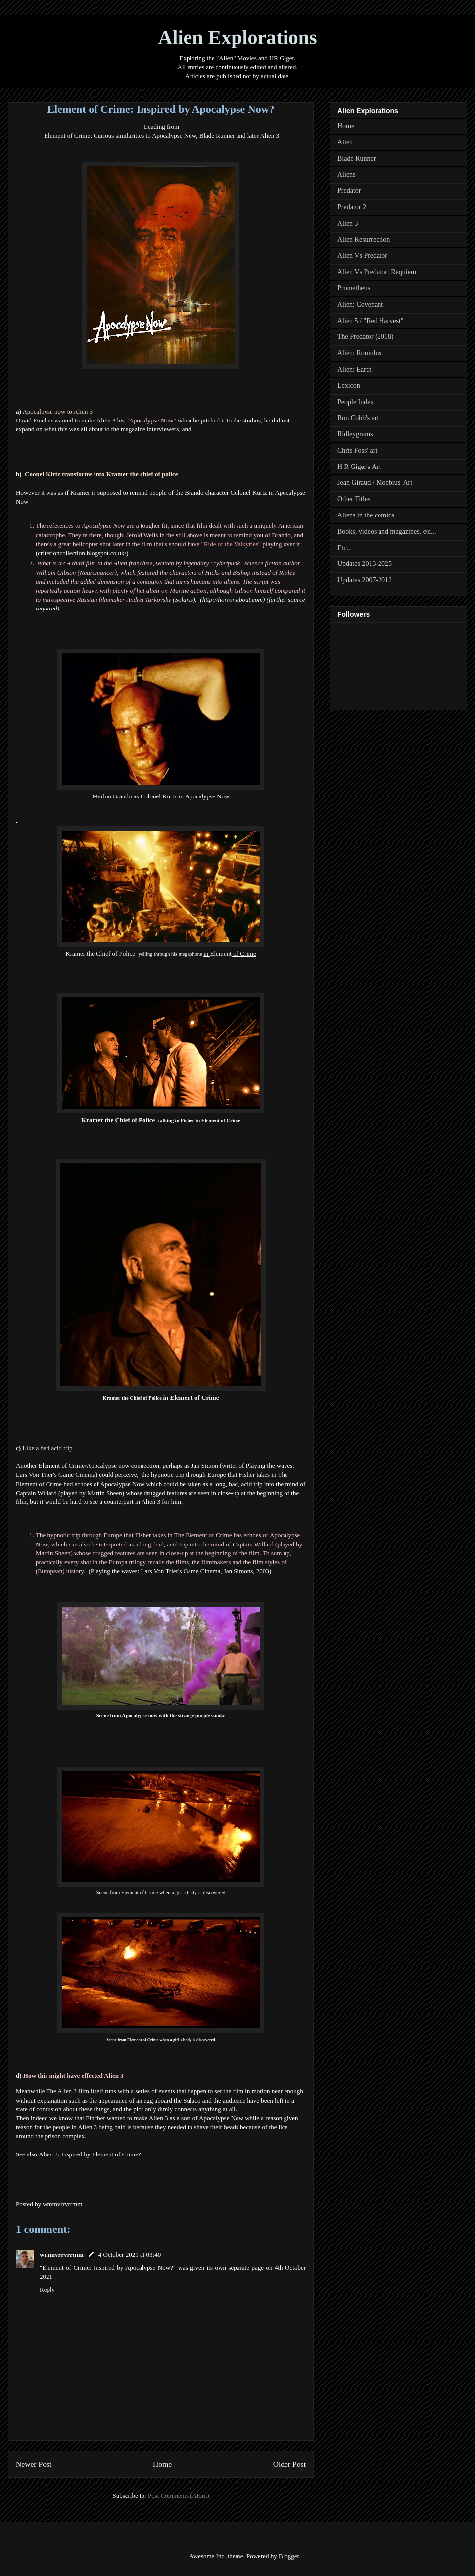  Describe the element at coordinates (365, 336) in the screenshot. I see `The Predator (2018)` at that location.